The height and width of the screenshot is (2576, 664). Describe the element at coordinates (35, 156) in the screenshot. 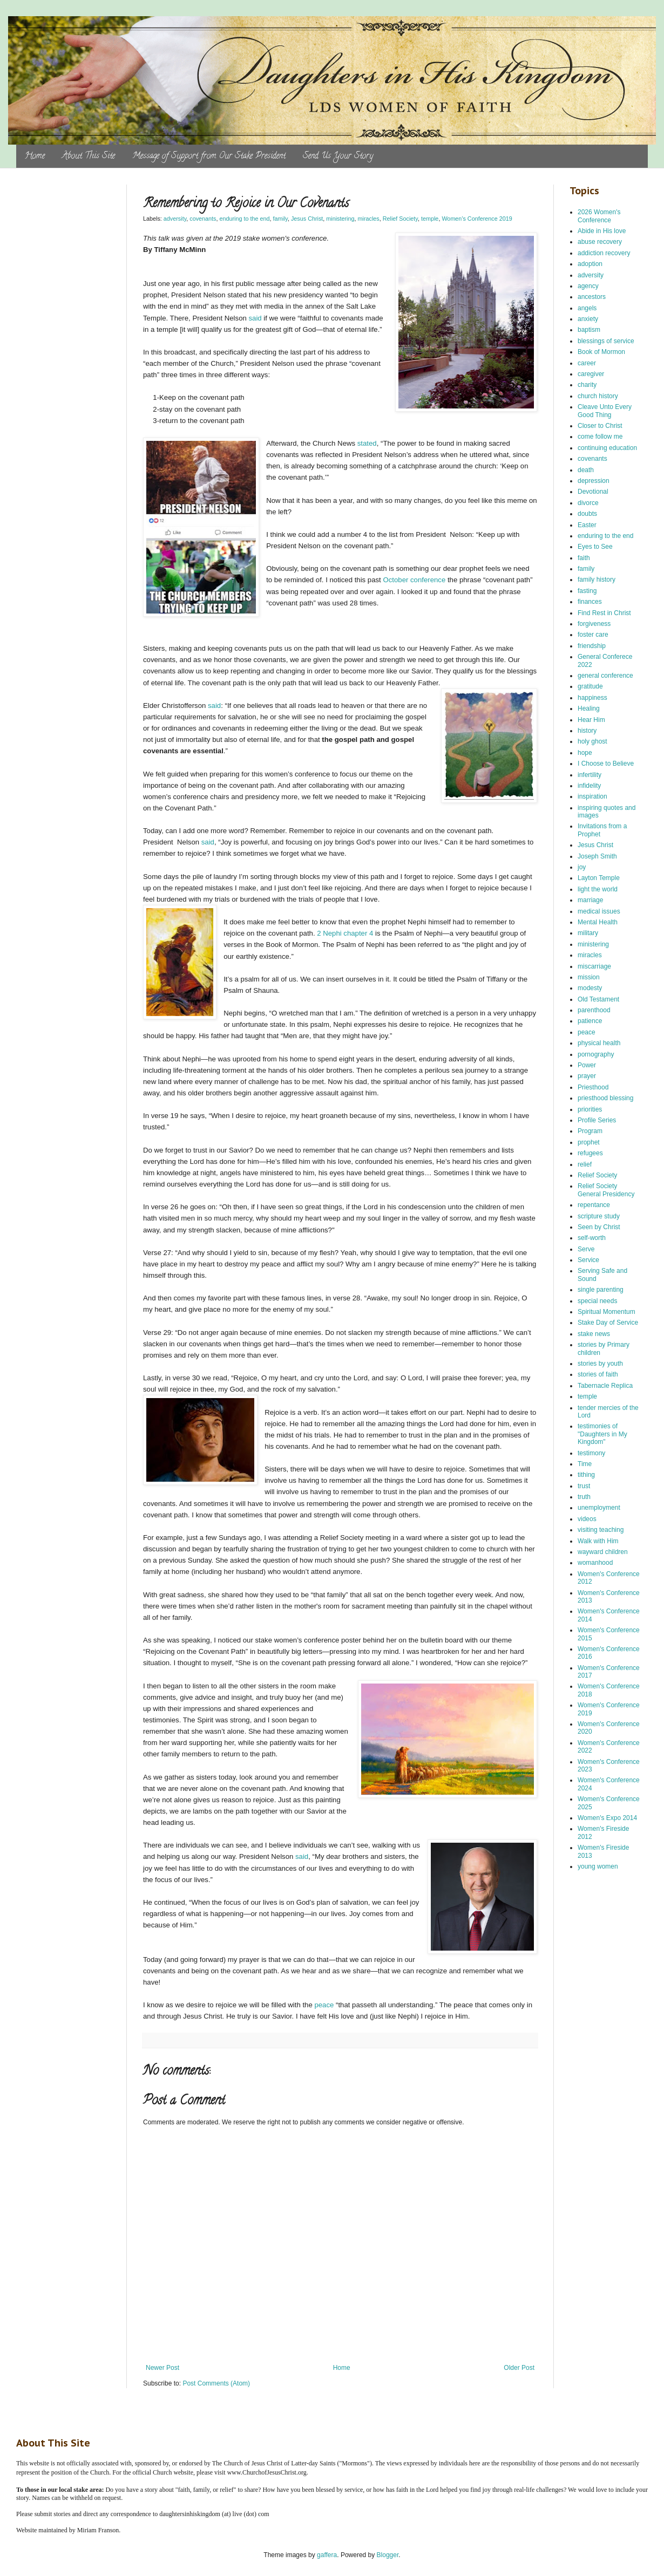

I see `Home` at that location.